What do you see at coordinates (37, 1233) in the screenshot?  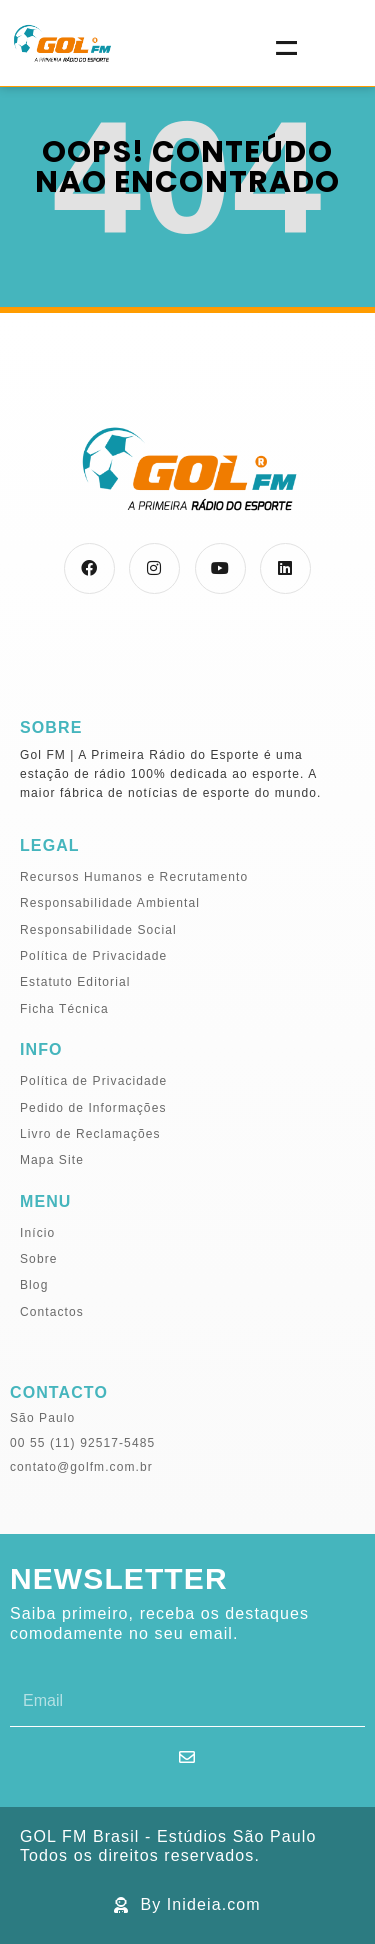 I see `Início` at bounding box center [37, 1233].